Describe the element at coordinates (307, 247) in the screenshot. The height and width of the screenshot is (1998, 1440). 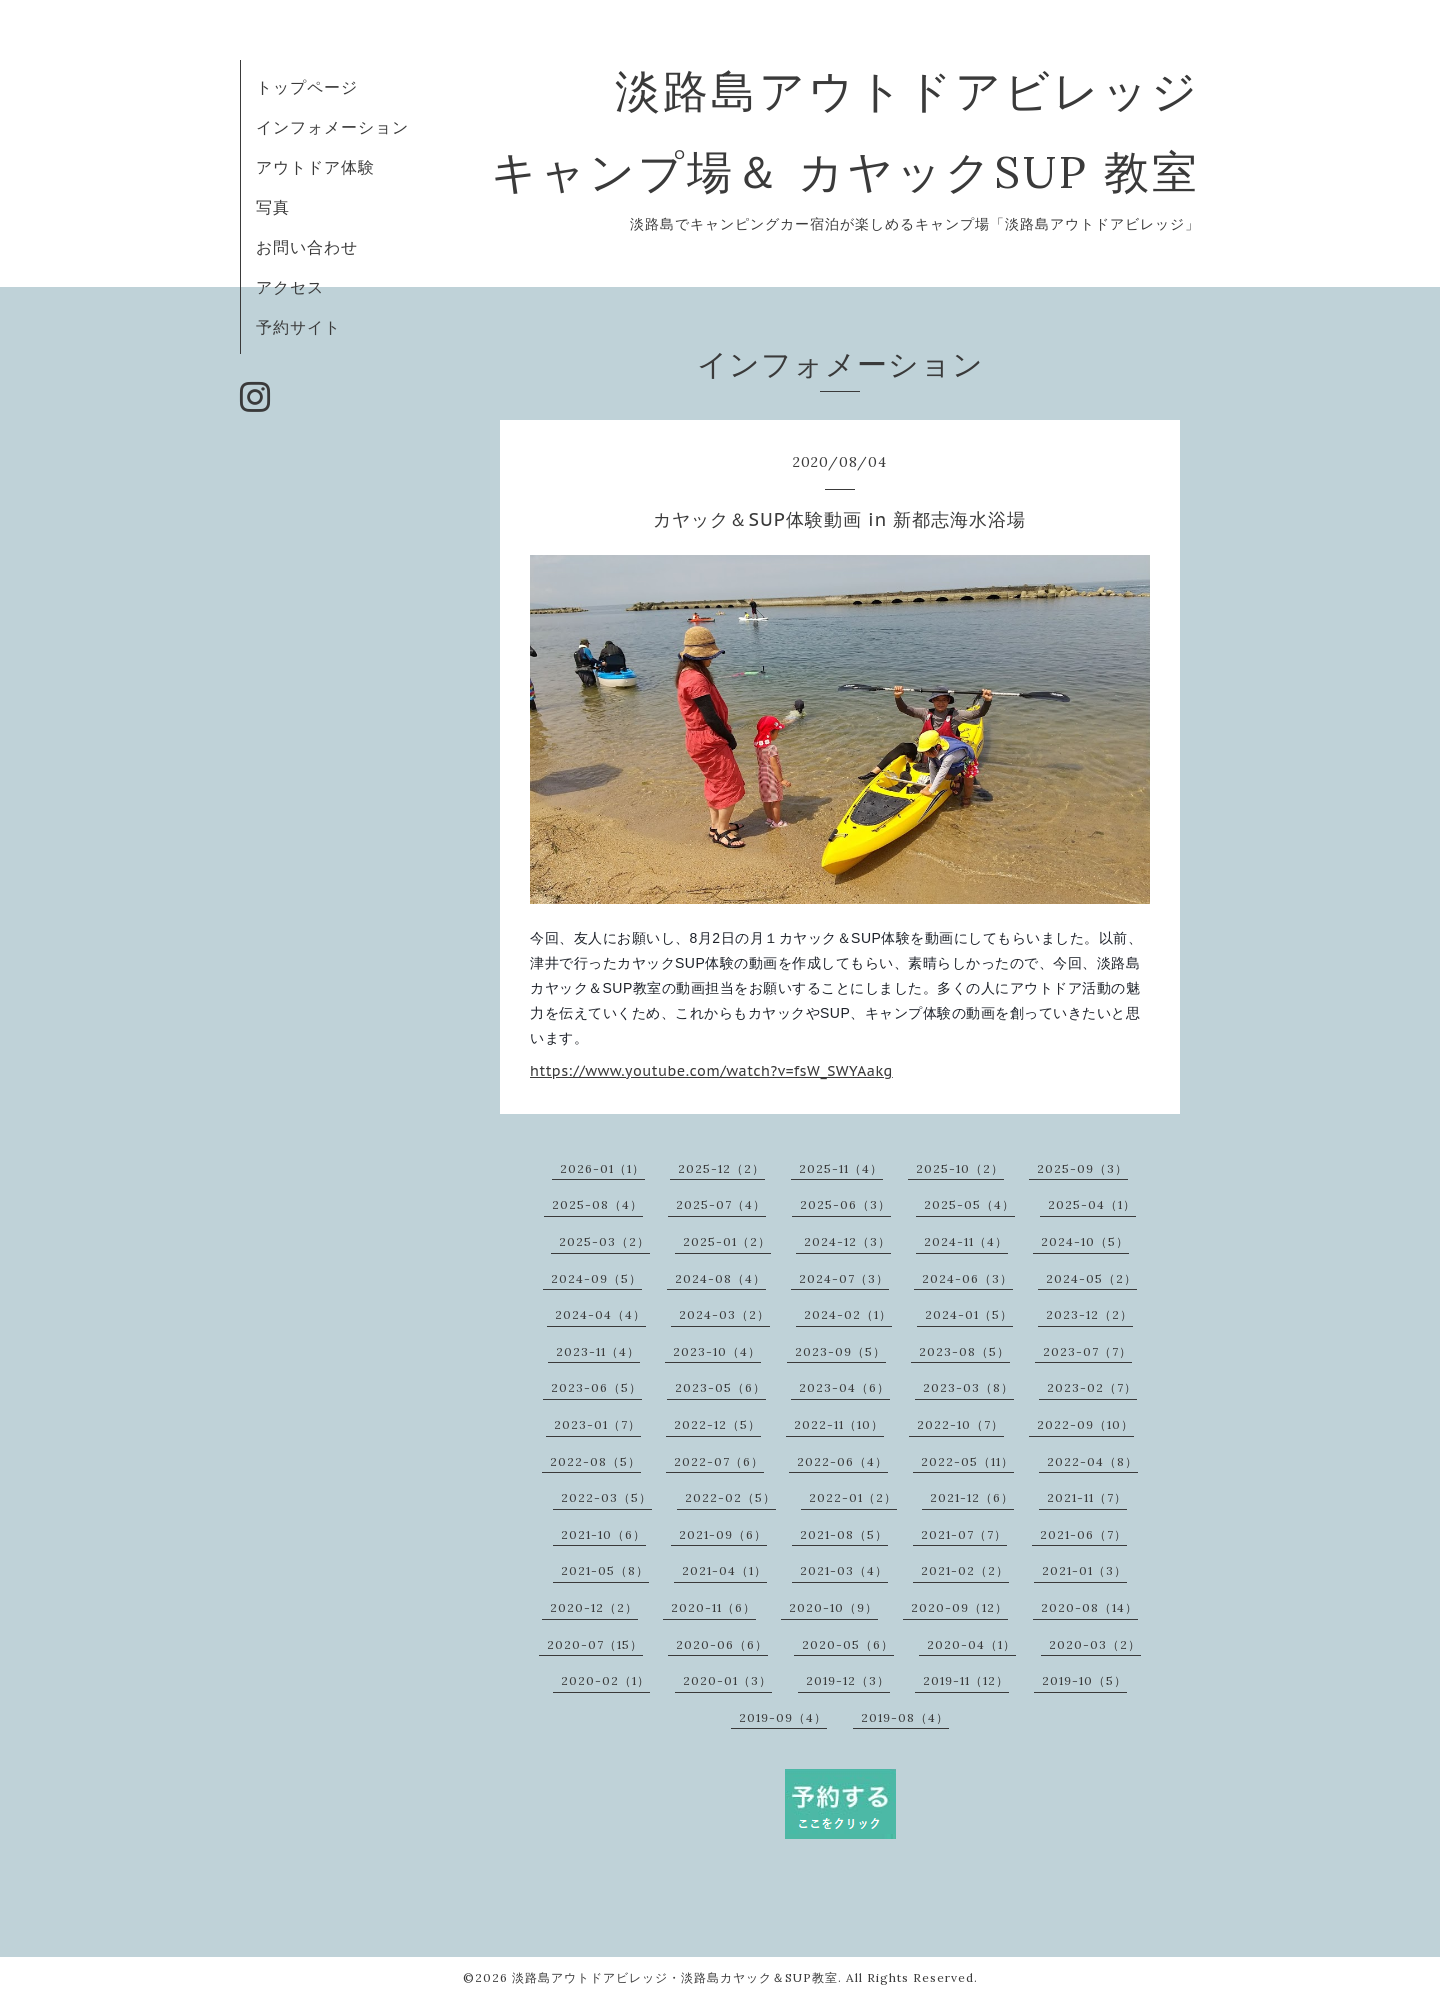
I see `お問い合わせ` at that location.